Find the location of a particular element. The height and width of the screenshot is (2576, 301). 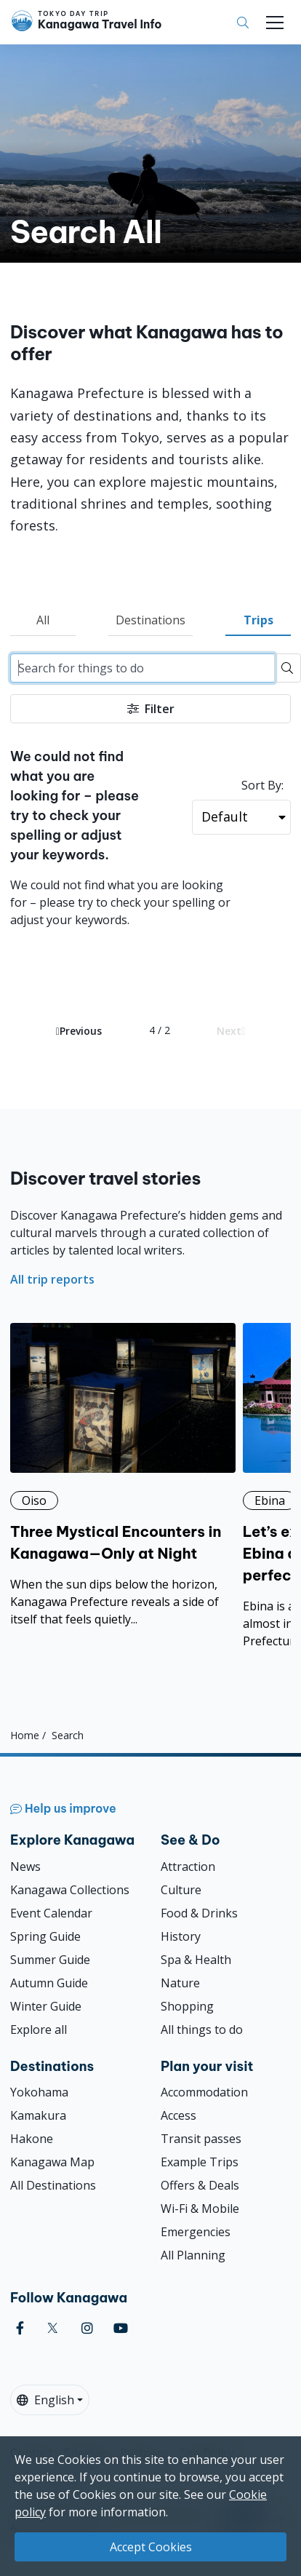

Summer Guide is located at coordinates (50, 1960).